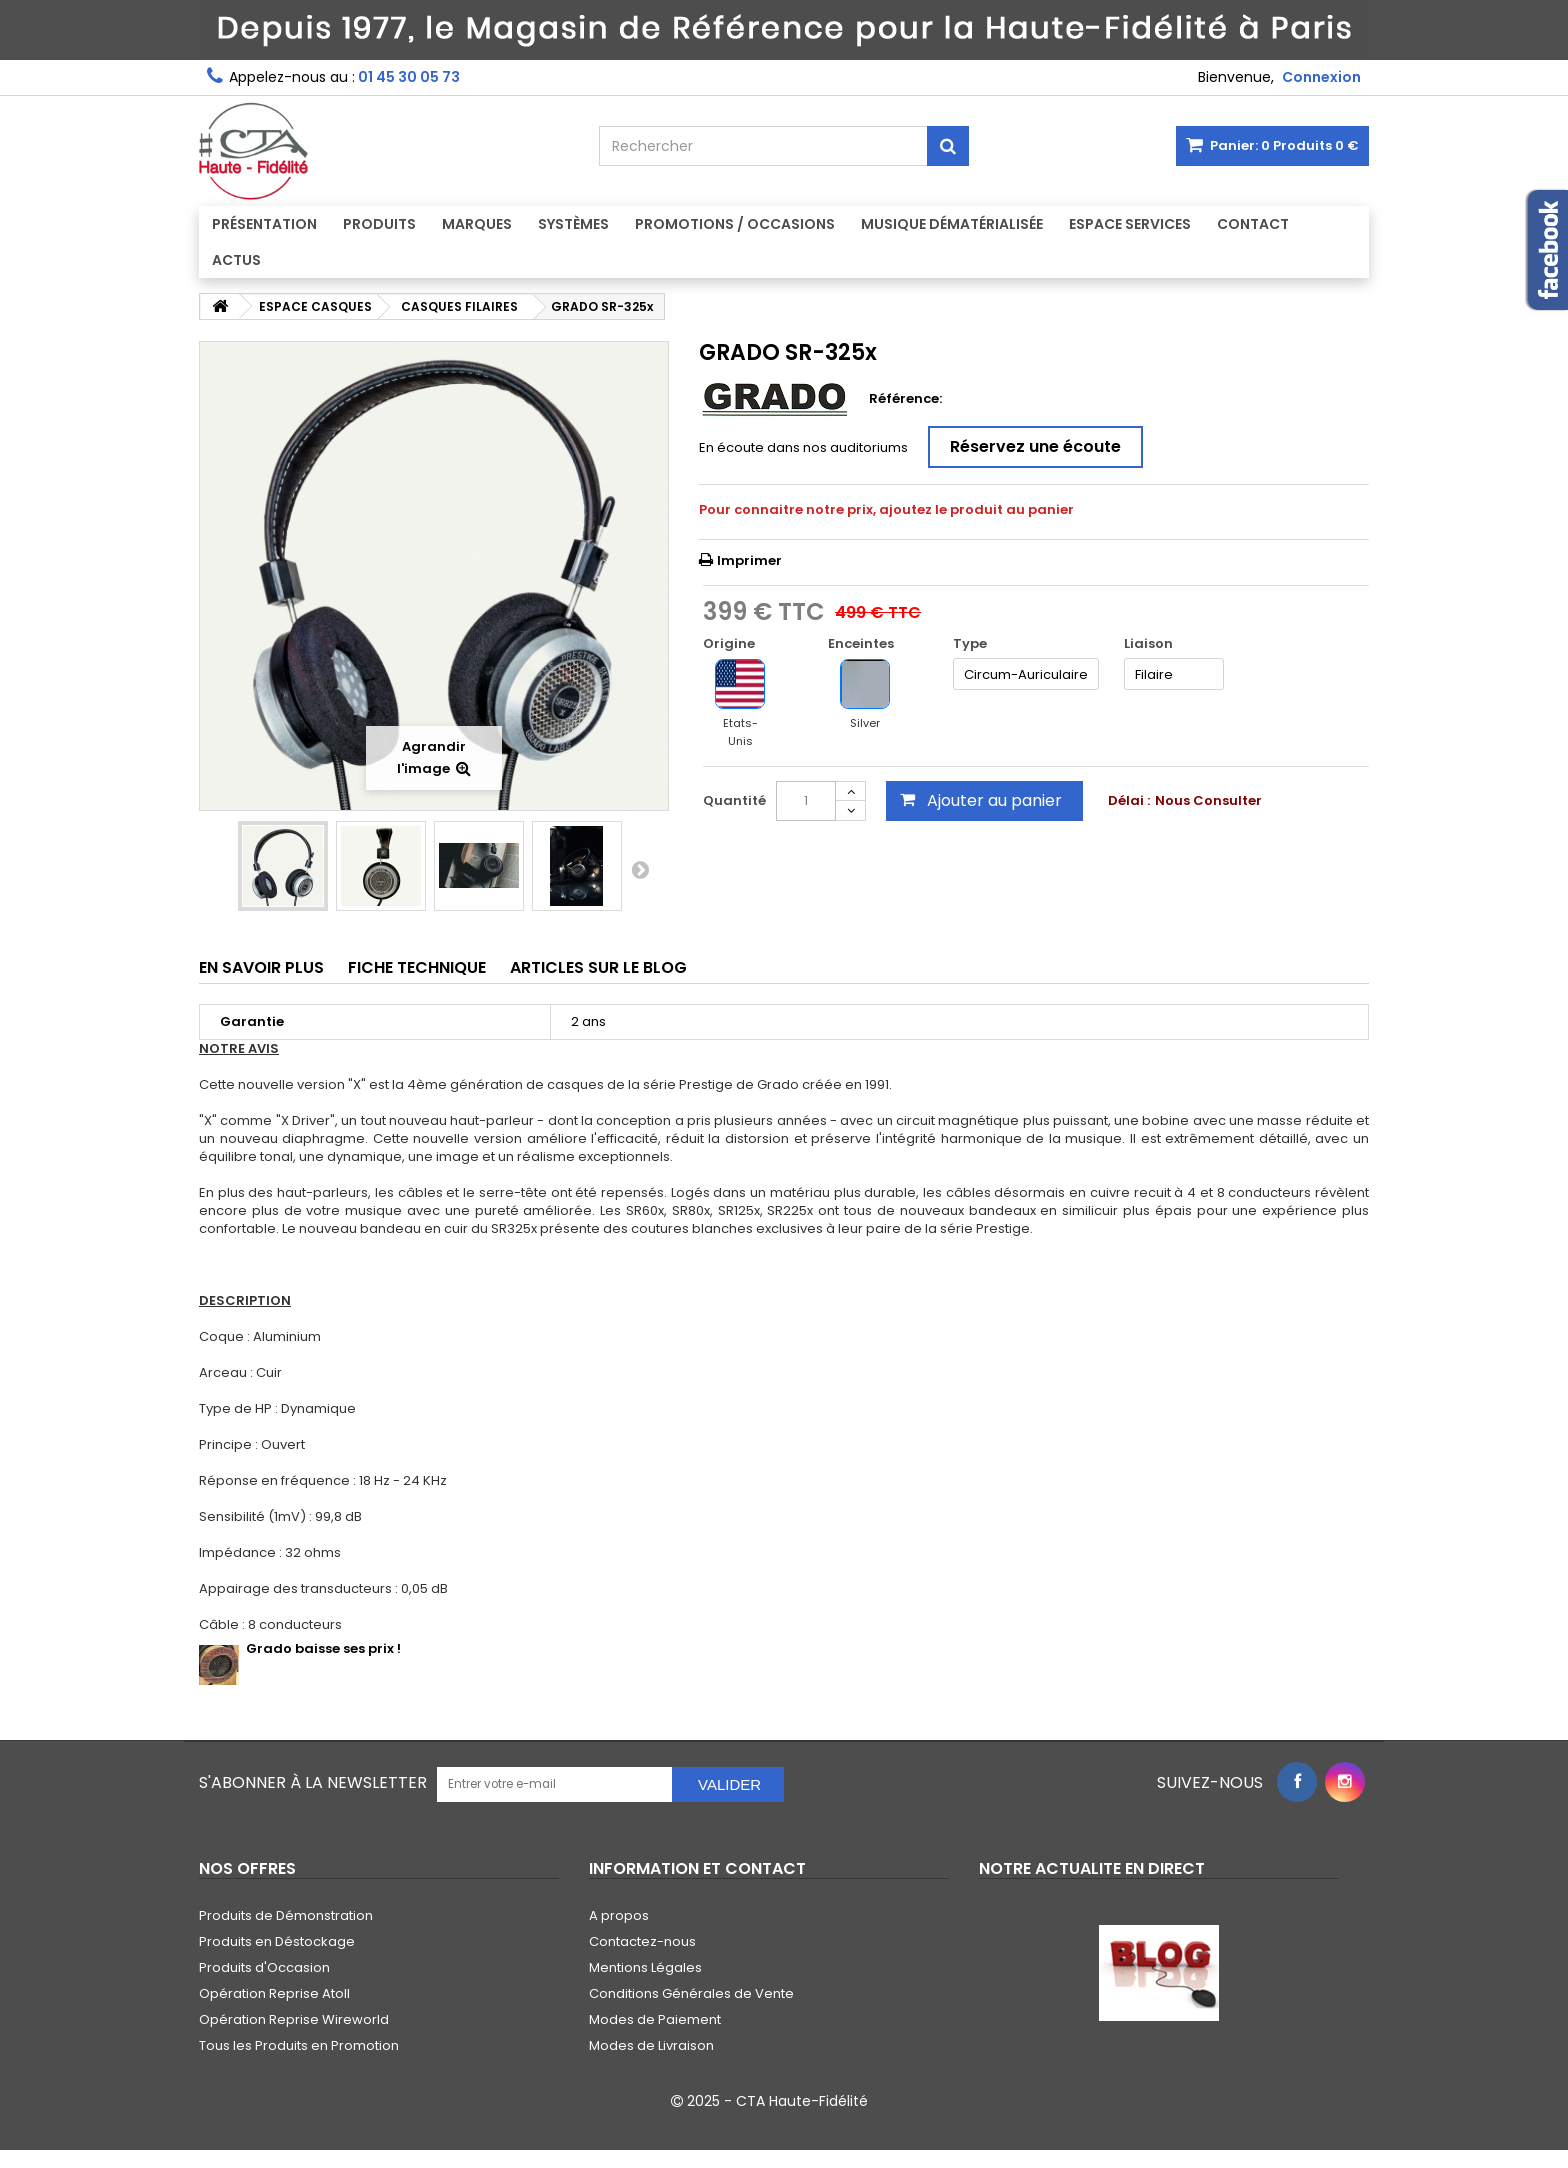  Describe the element at coordinates (651, 2045) in the screenshot. I see `Modes de Livraison` at that location.